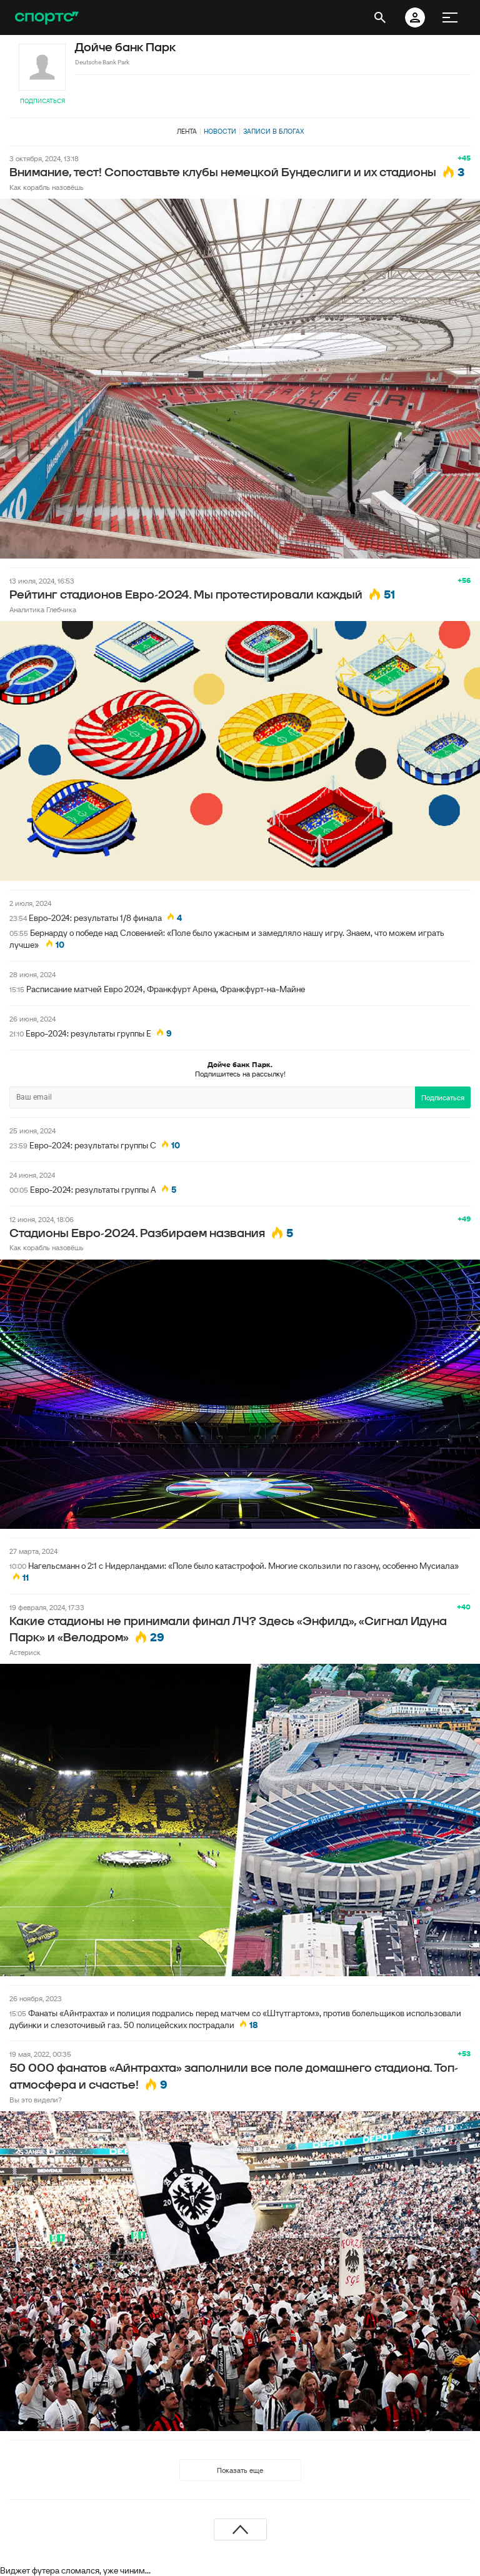  What do you see at coordinates (46, 187) in the screenshot?
I see `Как корабль назовёшь` at bounding box center [46, 187].